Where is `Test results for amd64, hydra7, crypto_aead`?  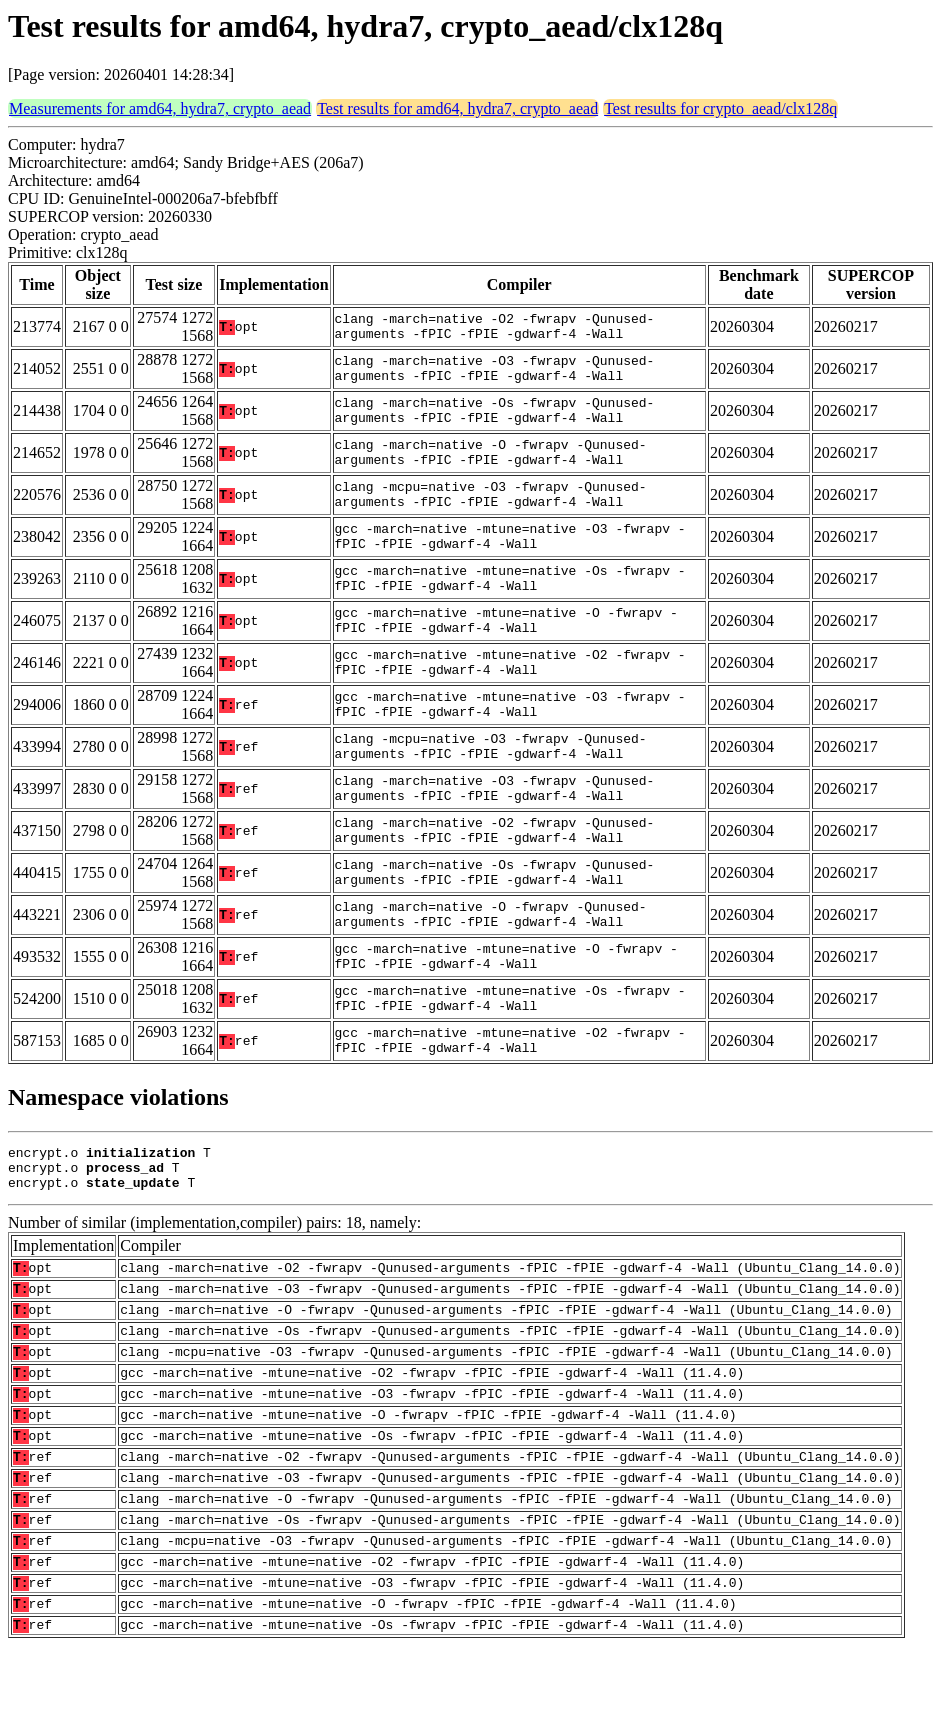
Test results for amd64, hydra7, crypto_aead is located at coordinates (457, 108).